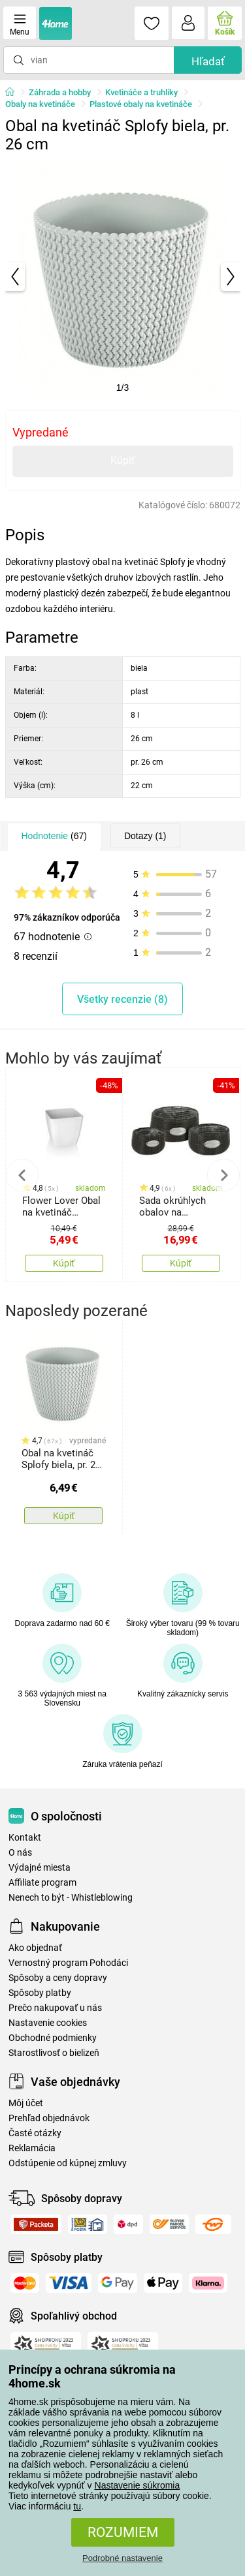  I want to click on Spôsoby platby, so click(39, 1993).